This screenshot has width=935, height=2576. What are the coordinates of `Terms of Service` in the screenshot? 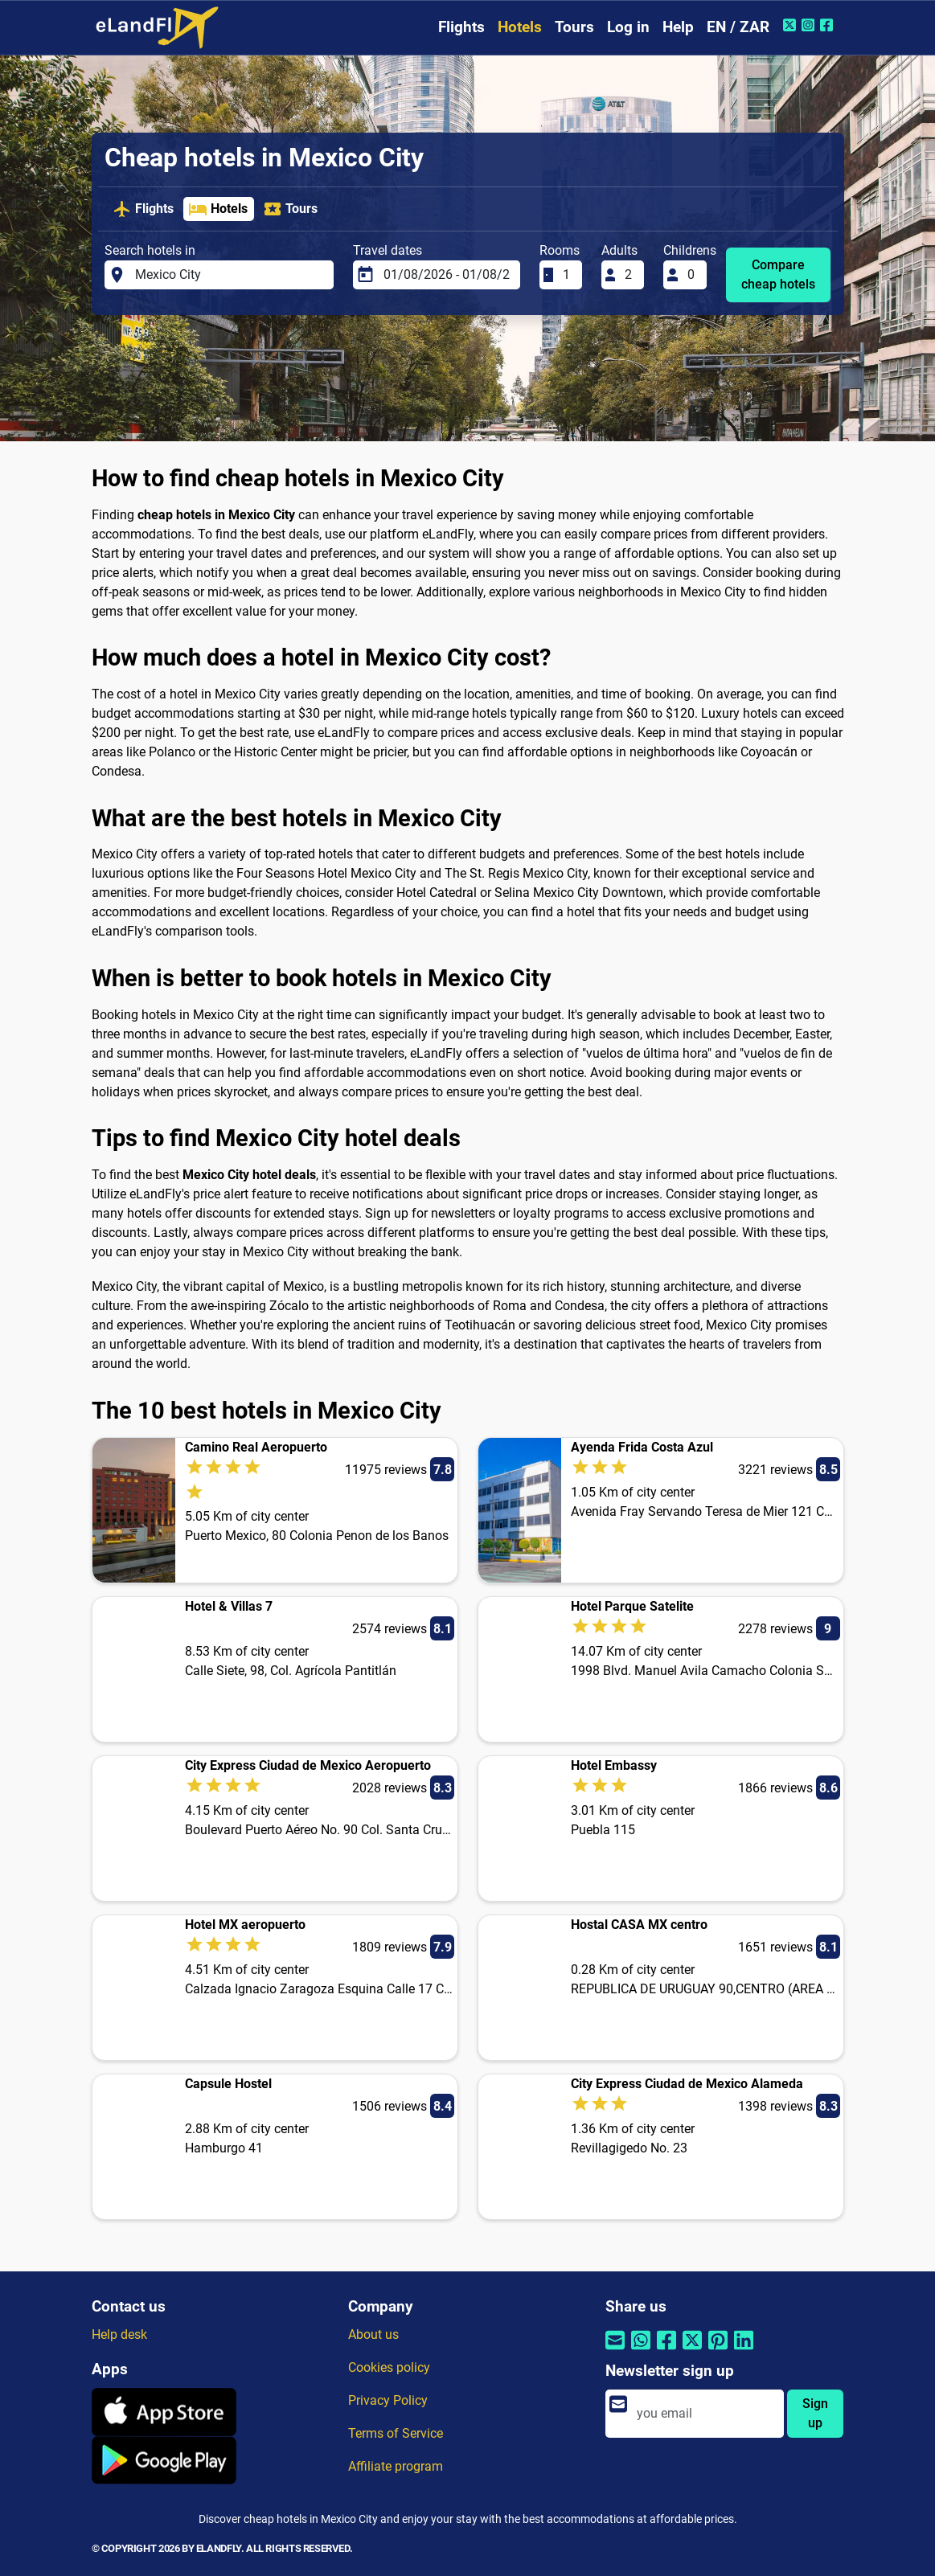 It's located at (395, 2433).